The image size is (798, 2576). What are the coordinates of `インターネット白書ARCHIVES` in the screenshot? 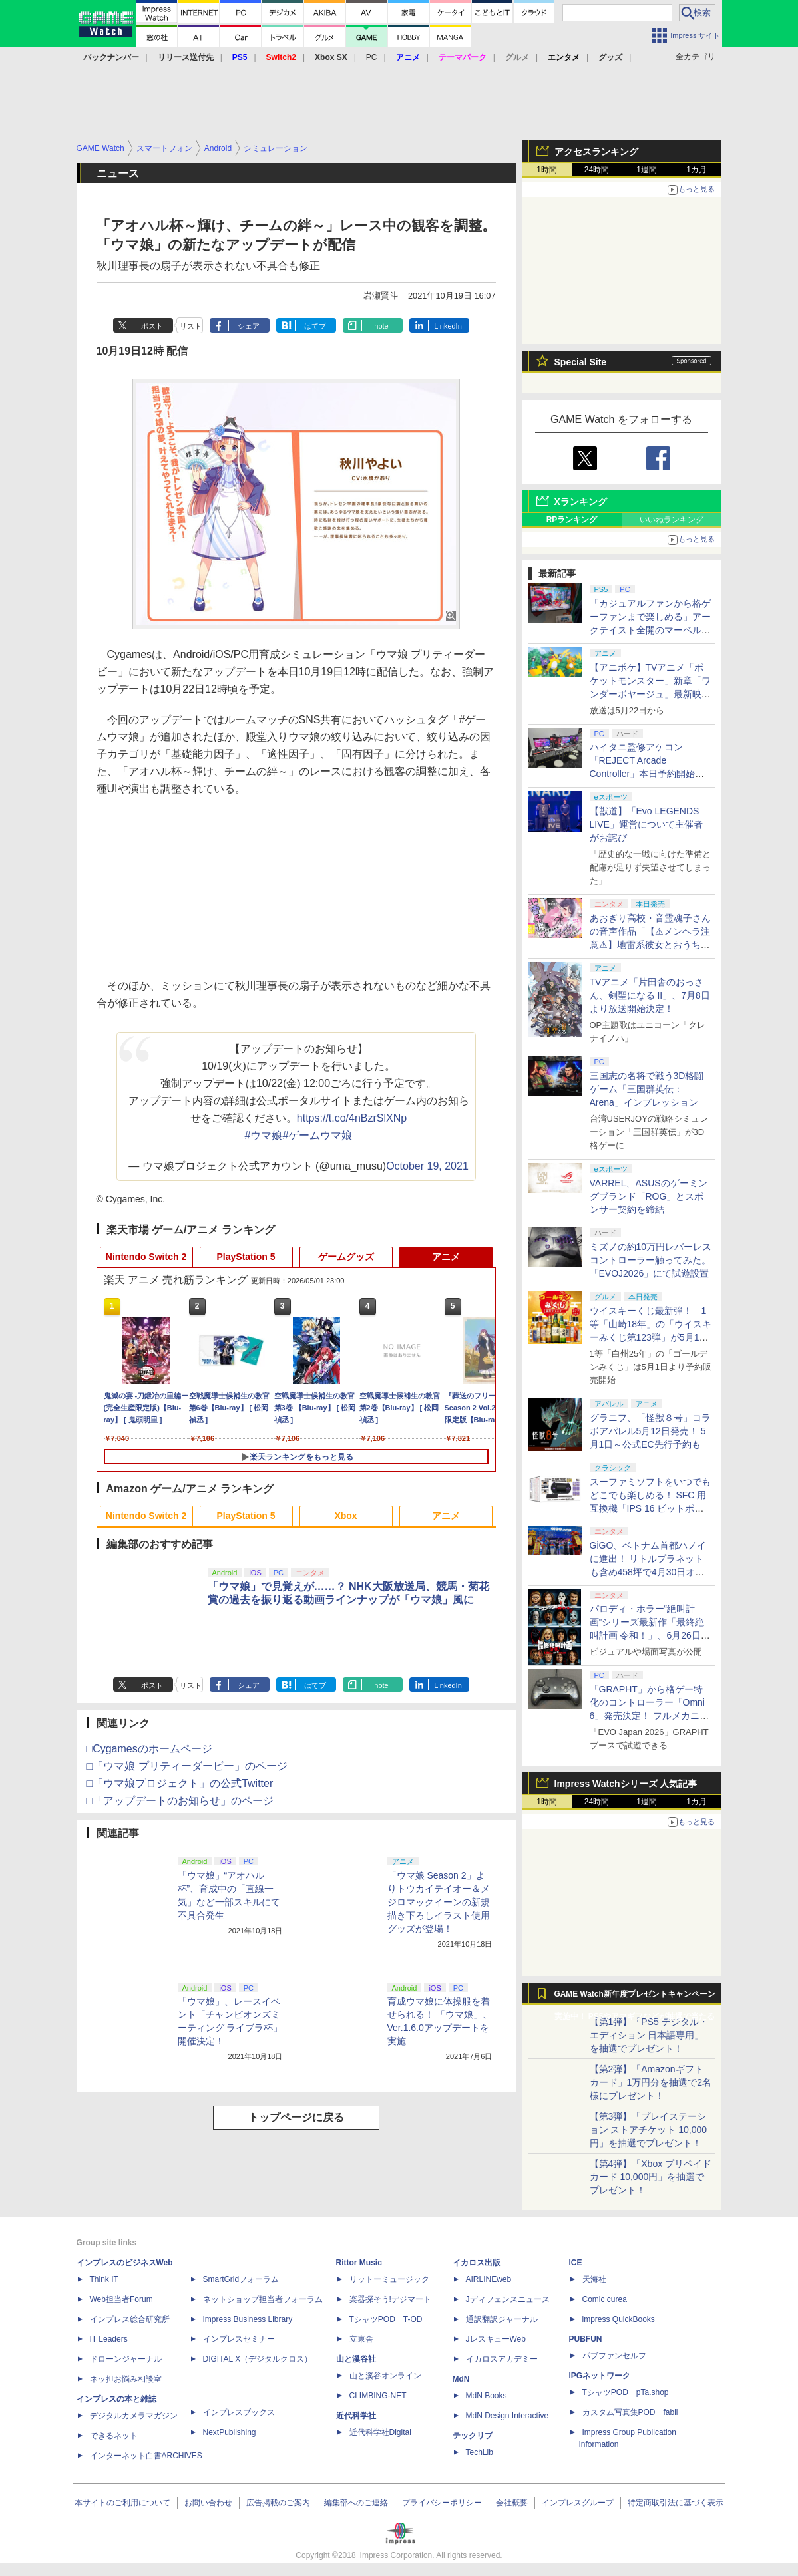 It's located at (146, 2455).